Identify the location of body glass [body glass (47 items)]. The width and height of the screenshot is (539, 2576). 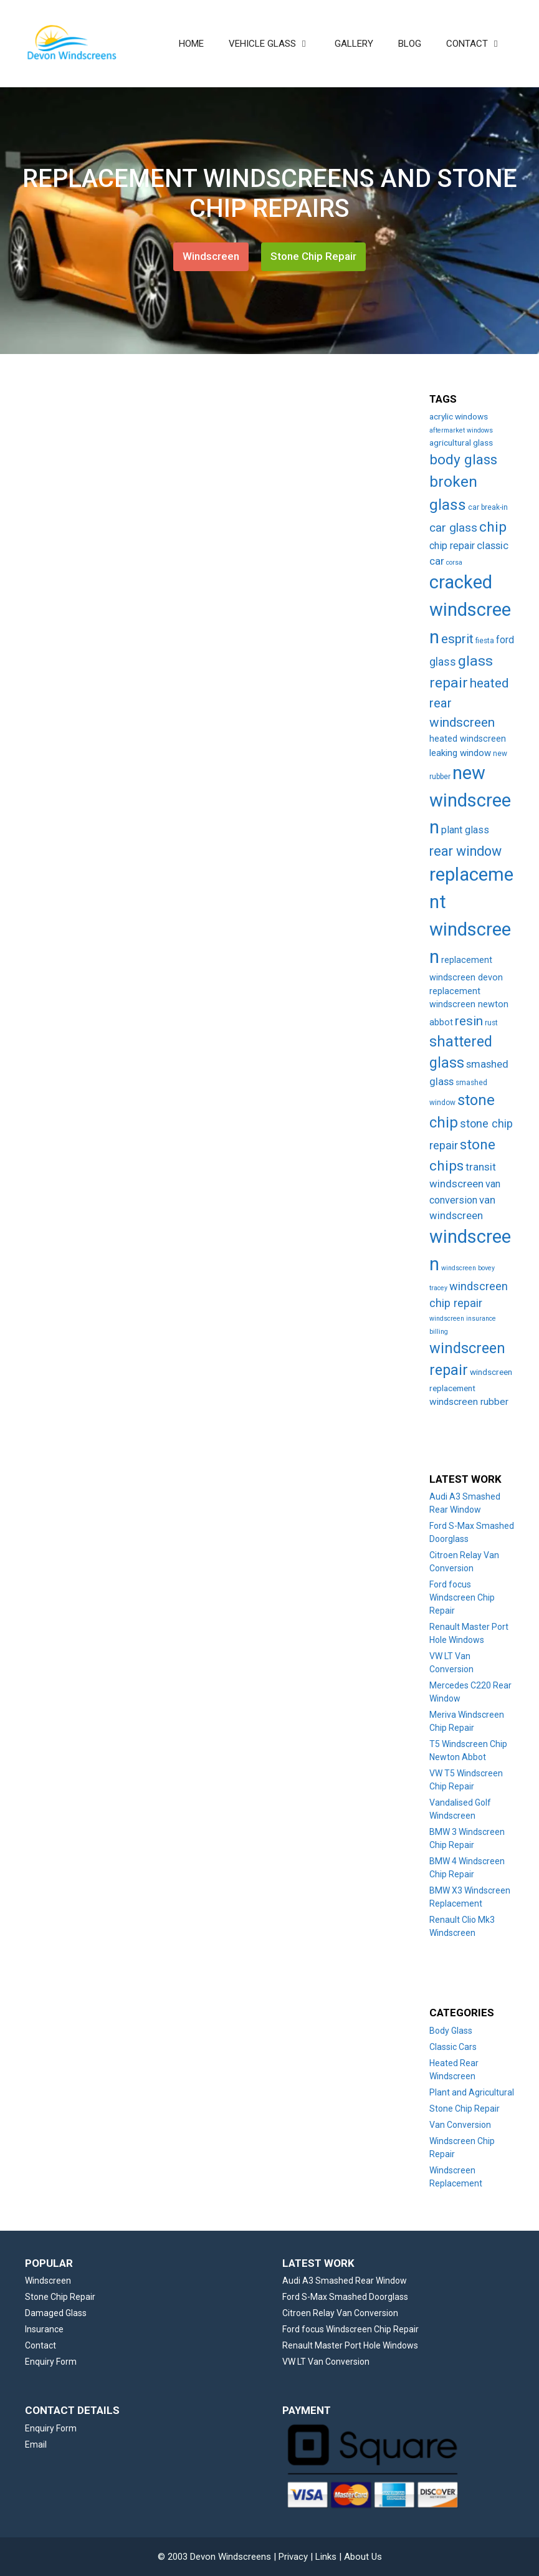
(463, 459).